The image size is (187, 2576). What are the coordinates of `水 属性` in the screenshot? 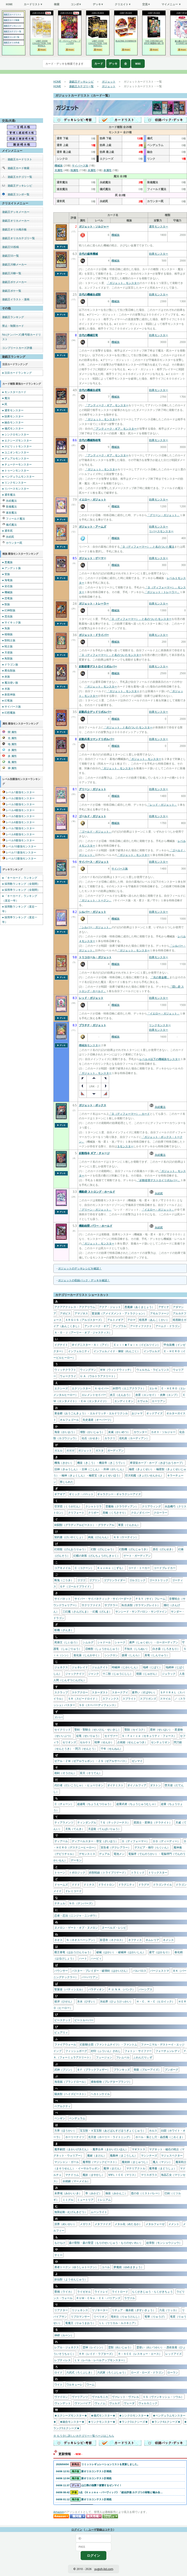 It's located at (9, 750).